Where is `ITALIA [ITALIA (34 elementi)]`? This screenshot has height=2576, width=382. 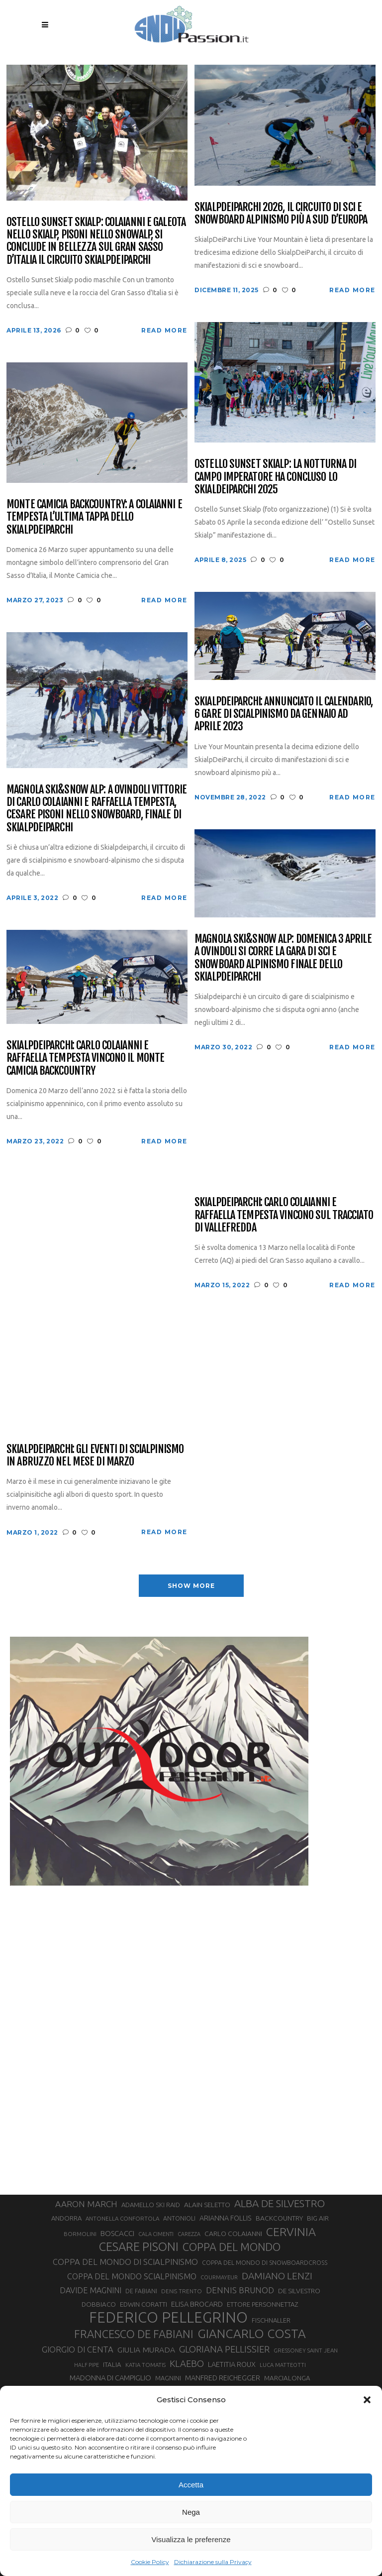
ITALIA [ITALIA (34 elementi)] is located at coordinates (112, 2364).